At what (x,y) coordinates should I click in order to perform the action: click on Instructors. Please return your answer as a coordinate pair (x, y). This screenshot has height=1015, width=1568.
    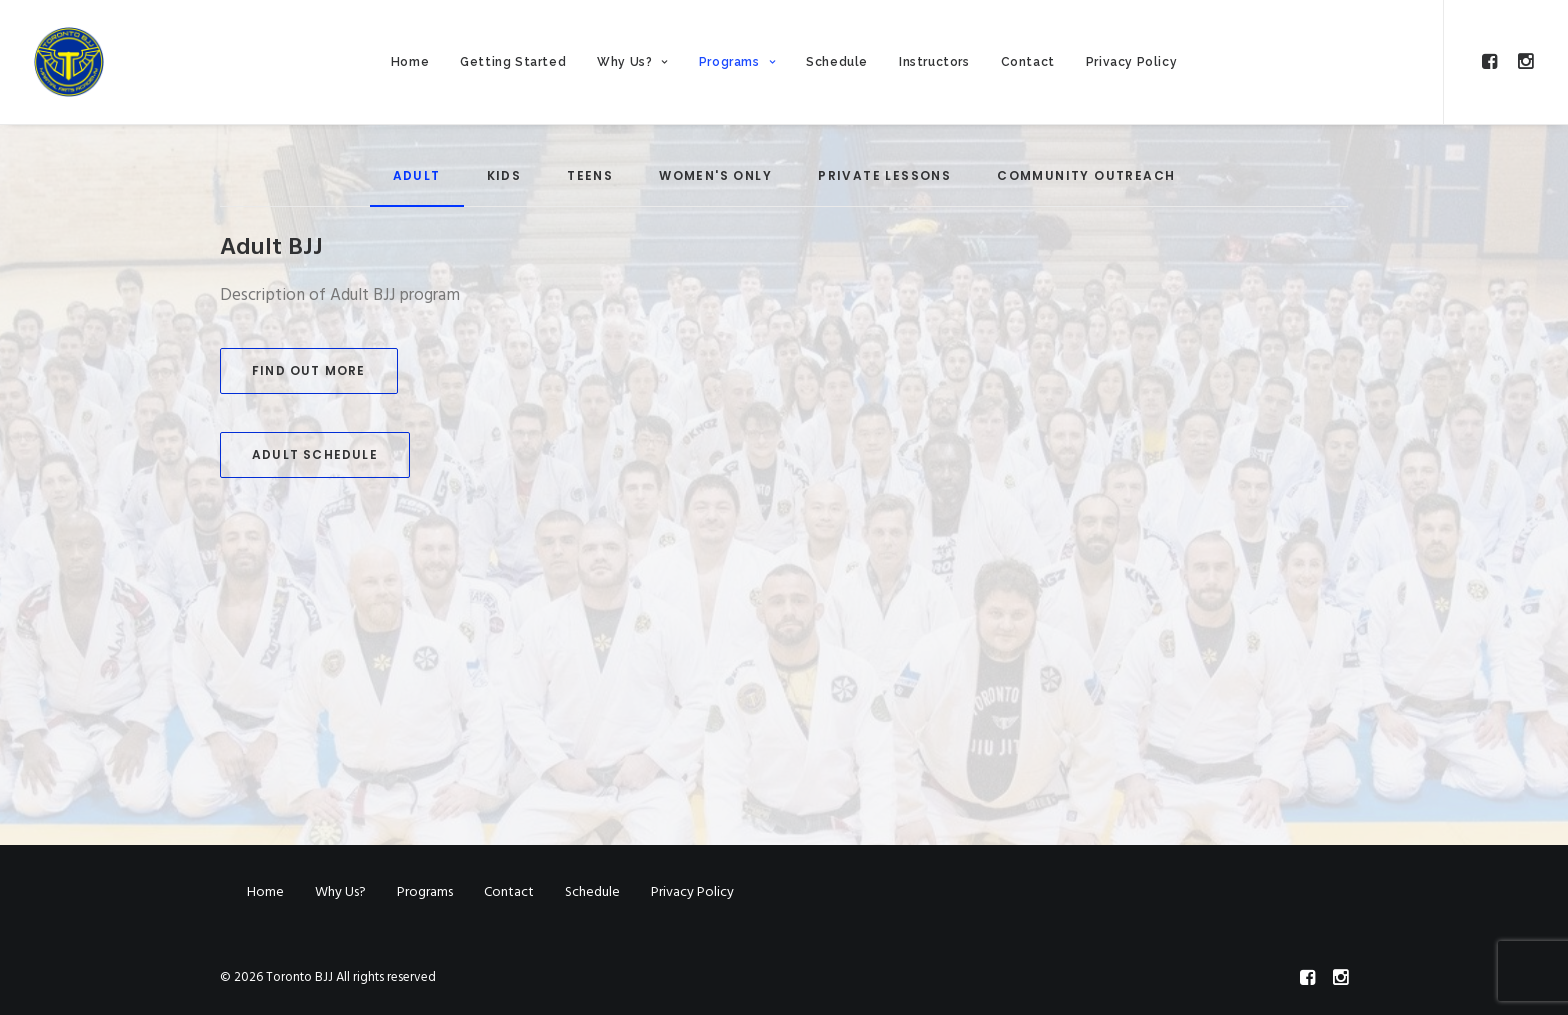
    Looking at the image, I should click on (934, 62).